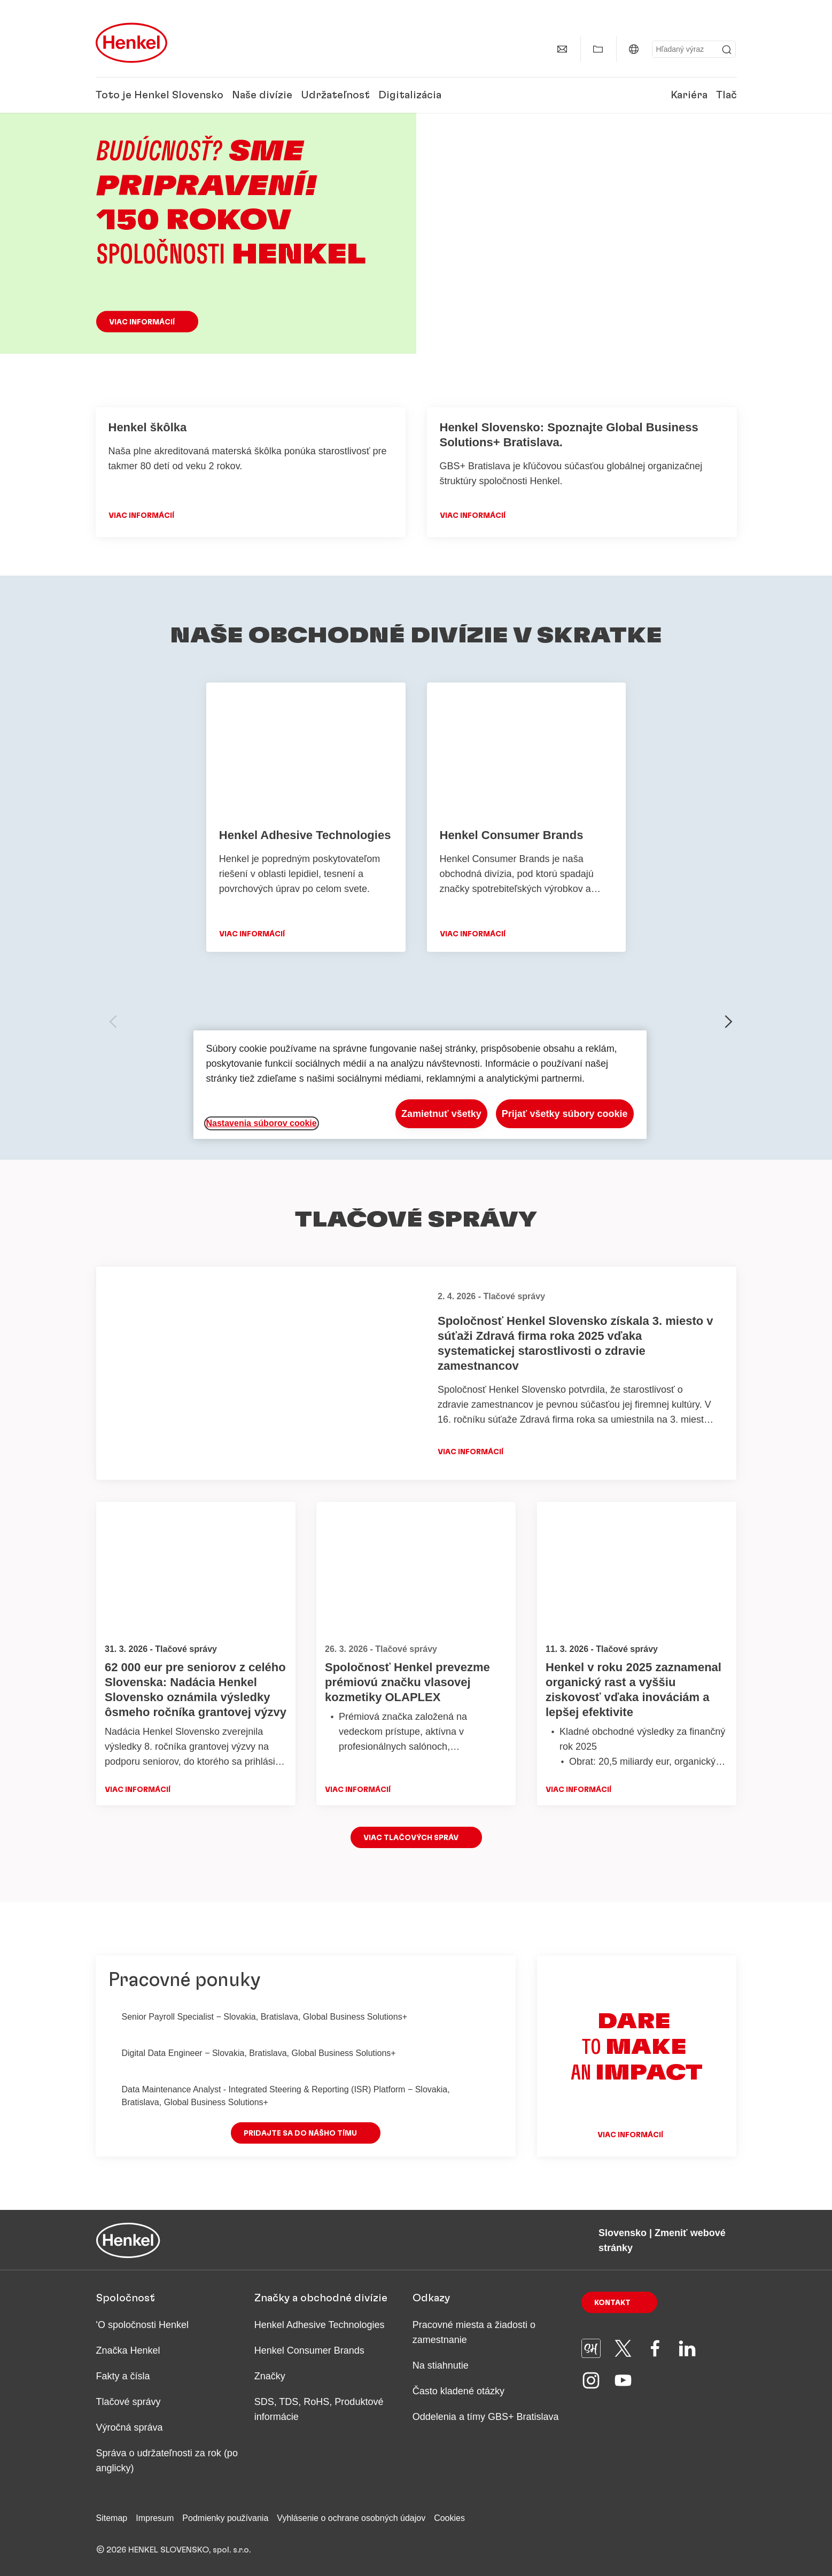 The height and width of the screenshot is (2576, 832). Describe the element at coordinates (634, 49) in the screenshot. I see `[Slovensko | Zmeniť webové stránky]` at that location.